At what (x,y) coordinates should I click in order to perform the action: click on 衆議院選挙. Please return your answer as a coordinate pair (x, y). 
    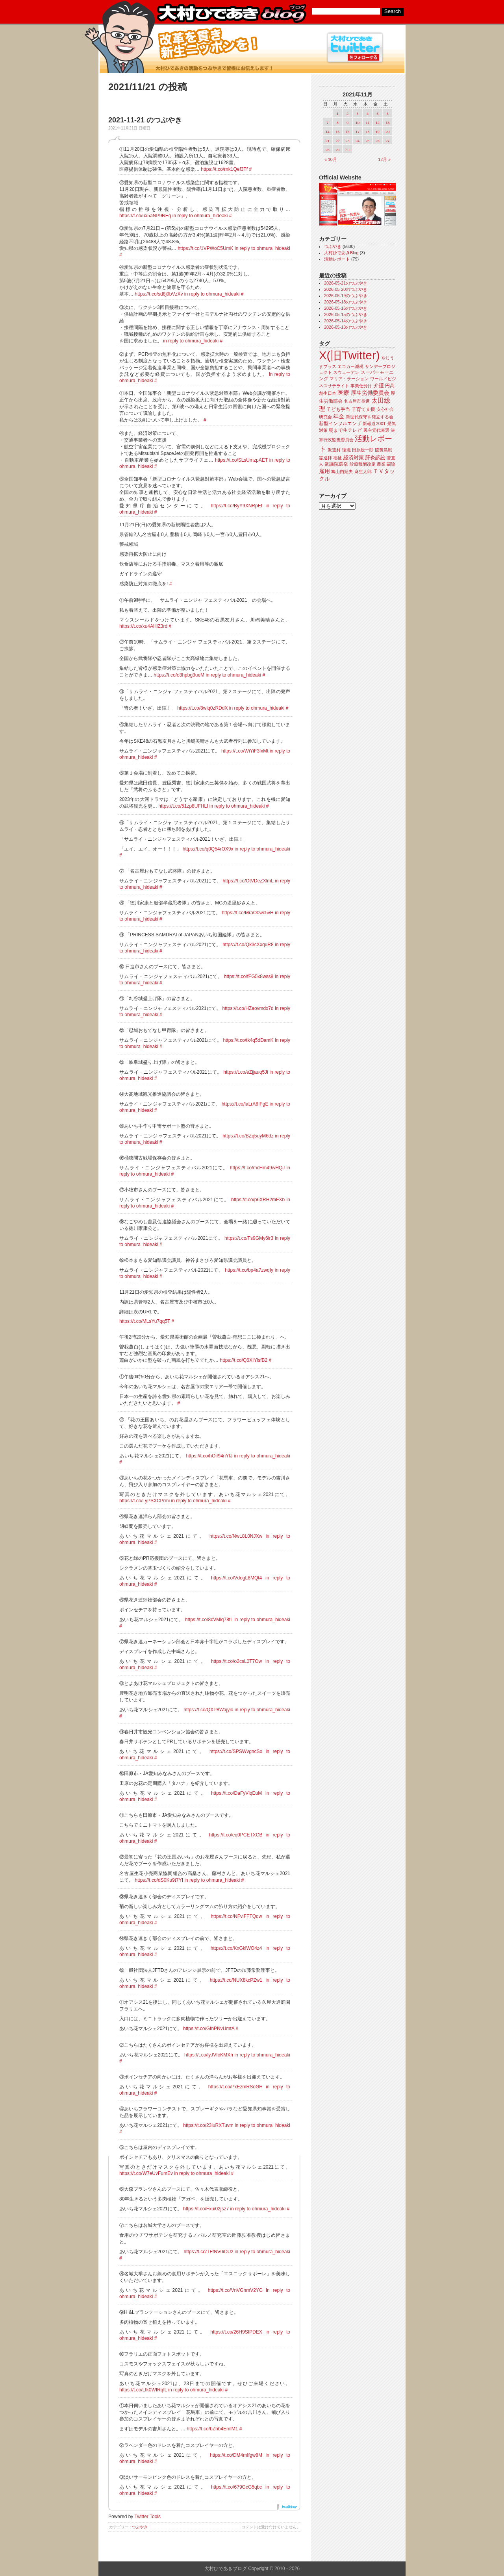
    Looking at the image, I should click on (336, 464).